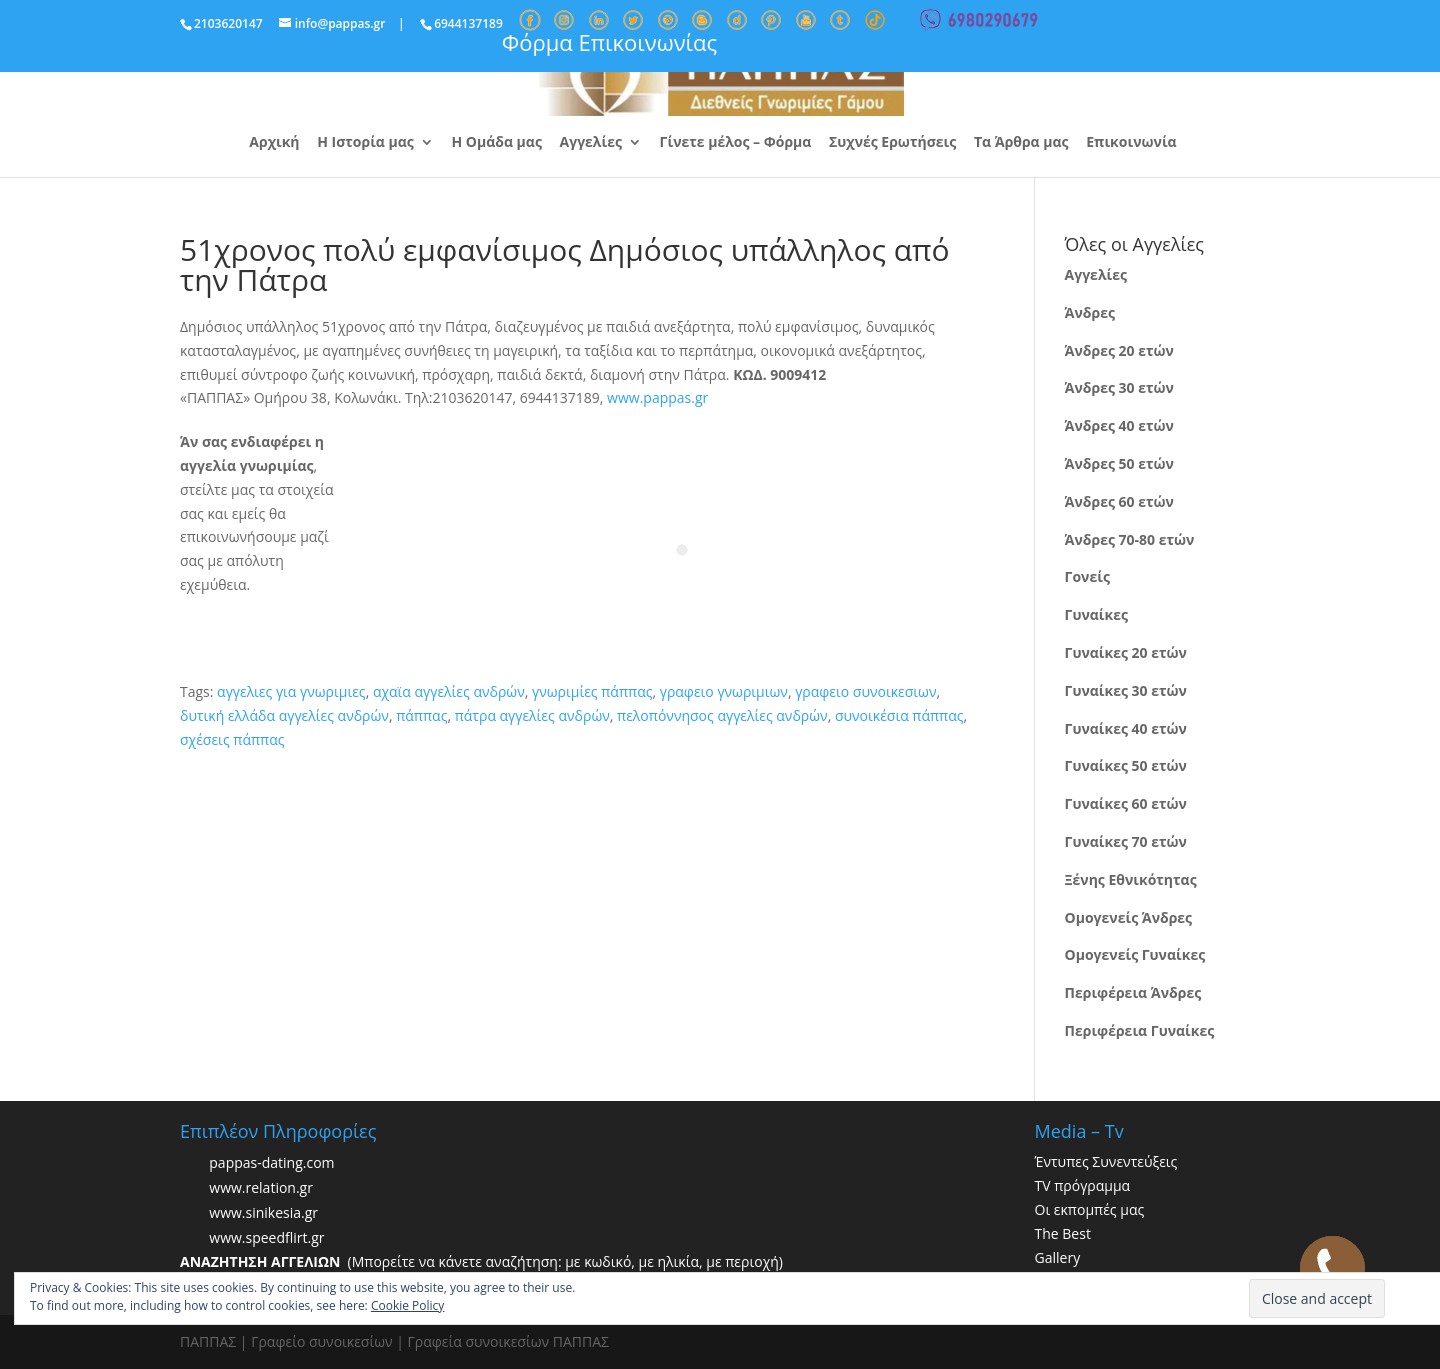 The image size is (1440, 1369). What do you see at coordinates (592, 691) in the screenshot?
I see `γνωριμίες πάππας` at bounding box center [592, 691].